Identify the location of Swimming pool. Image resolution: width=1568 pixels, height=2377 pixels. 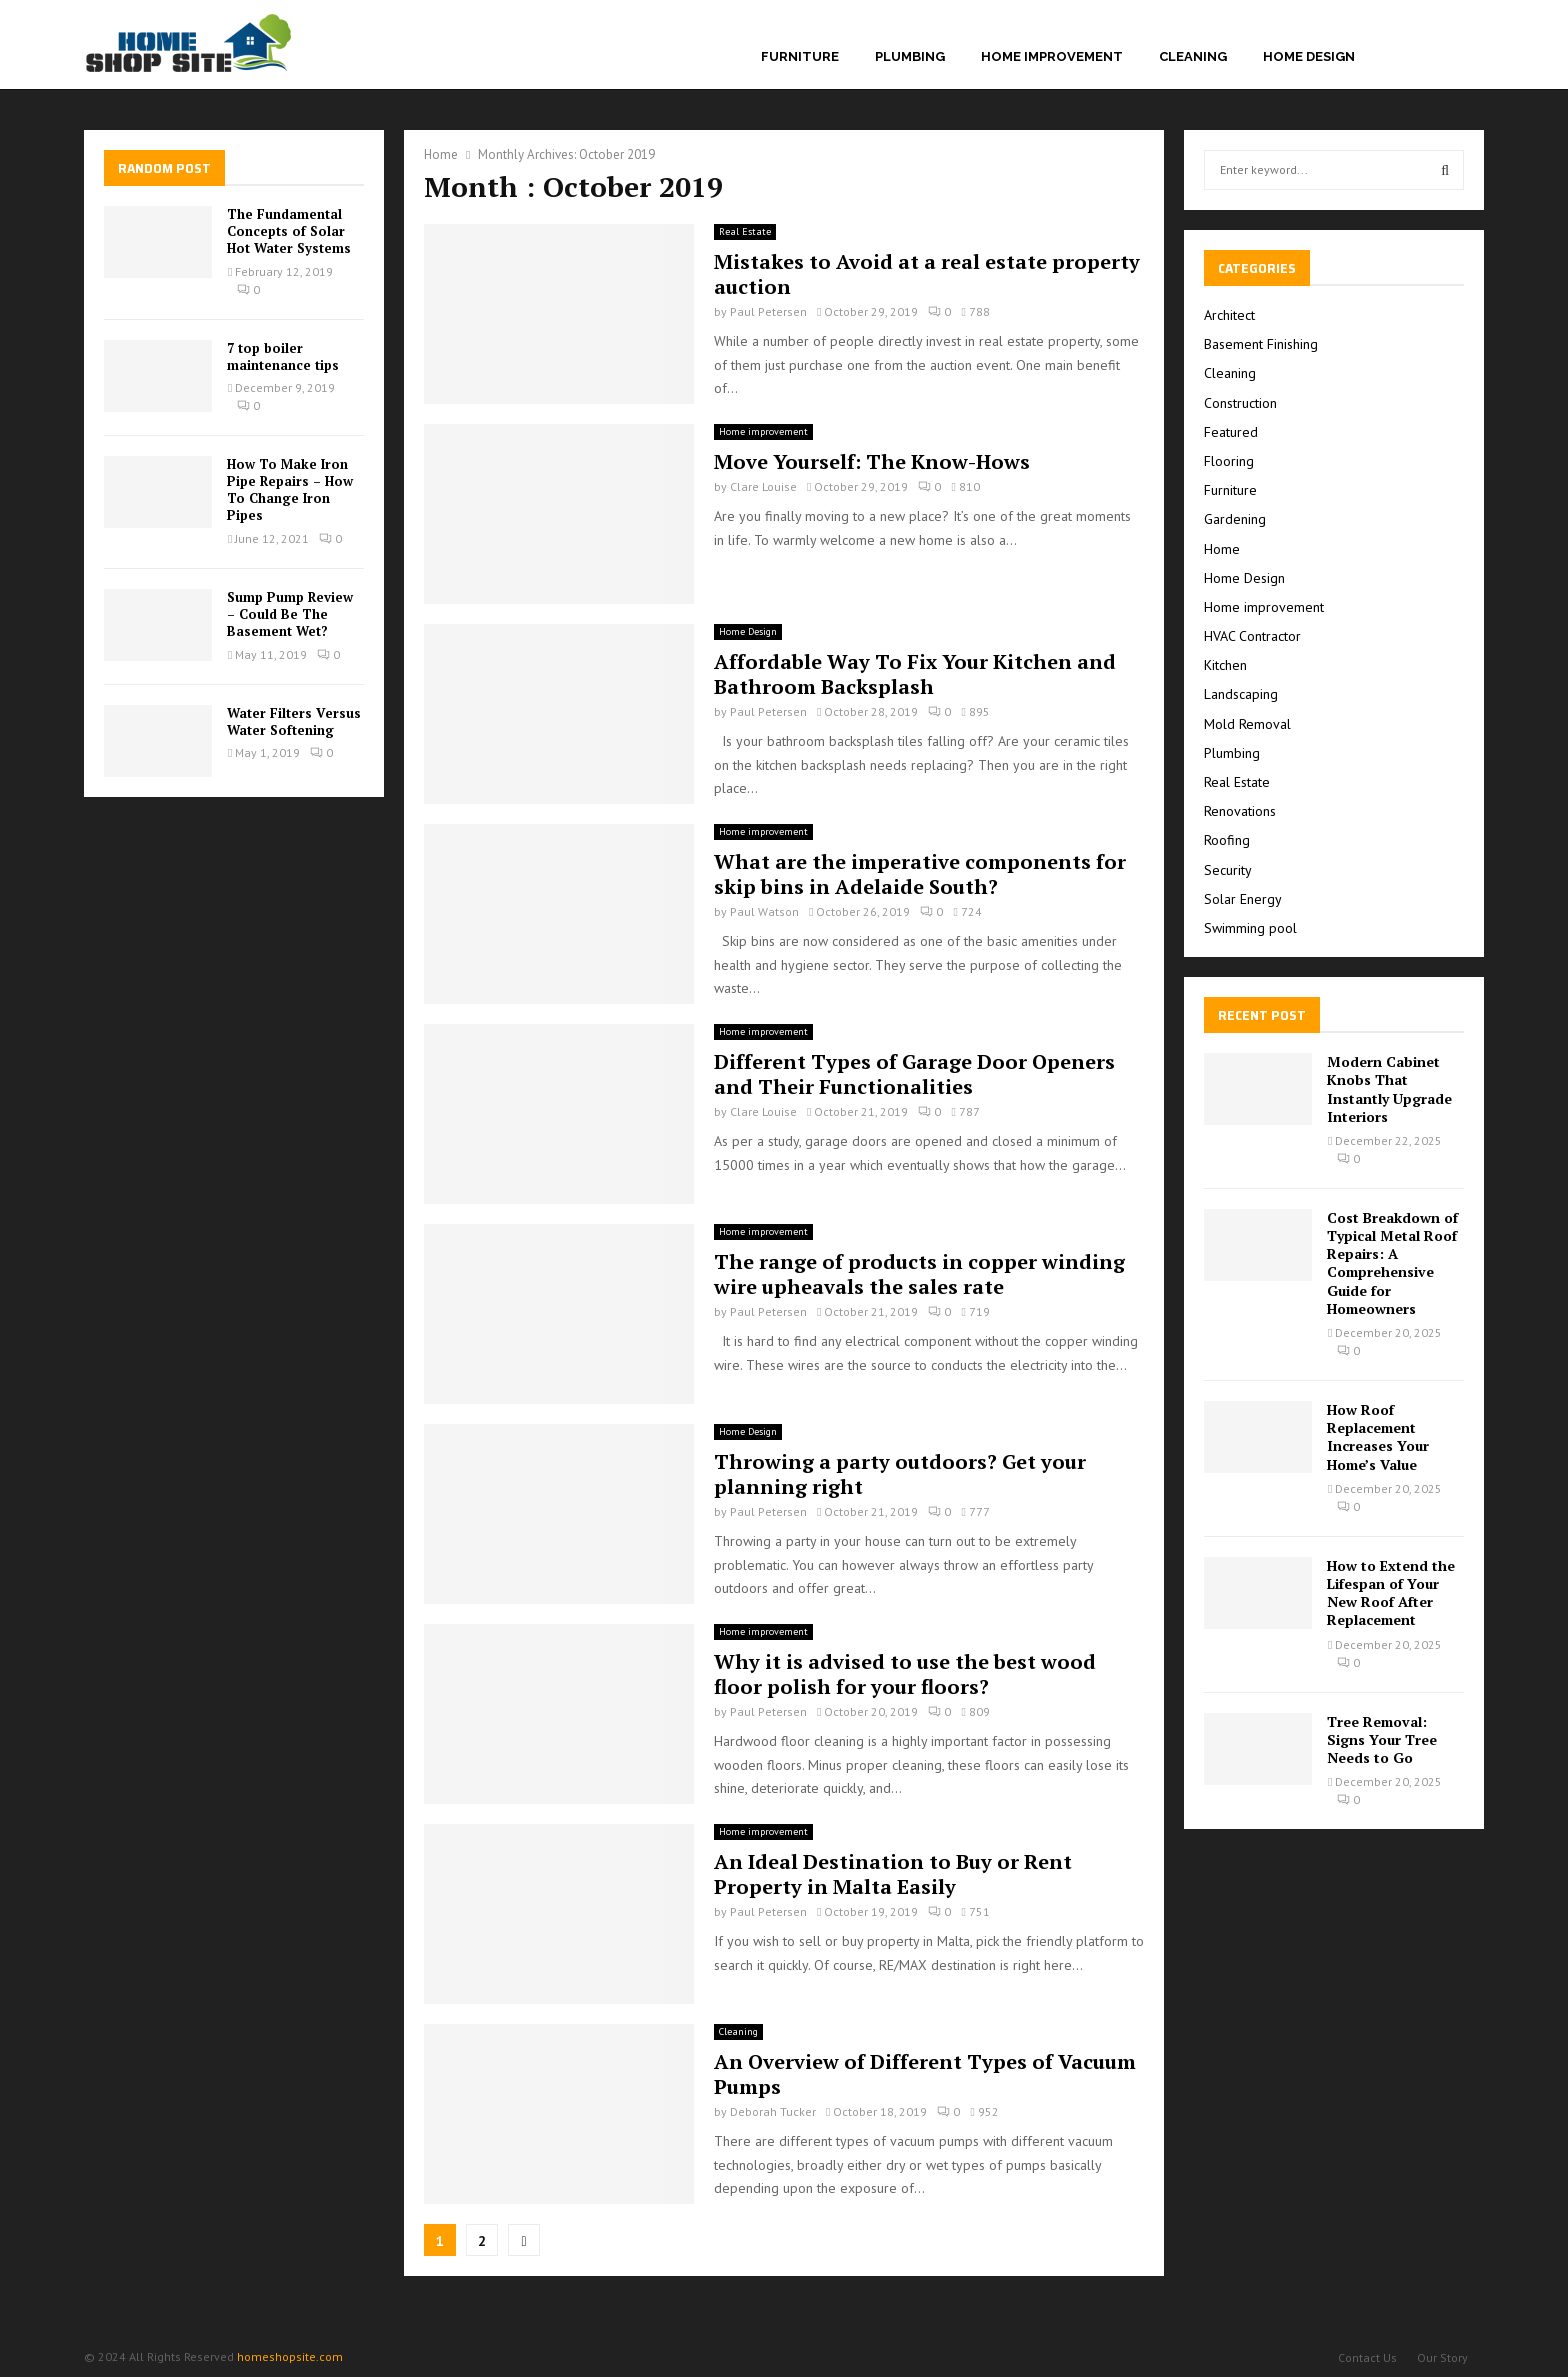
(1250, 928).